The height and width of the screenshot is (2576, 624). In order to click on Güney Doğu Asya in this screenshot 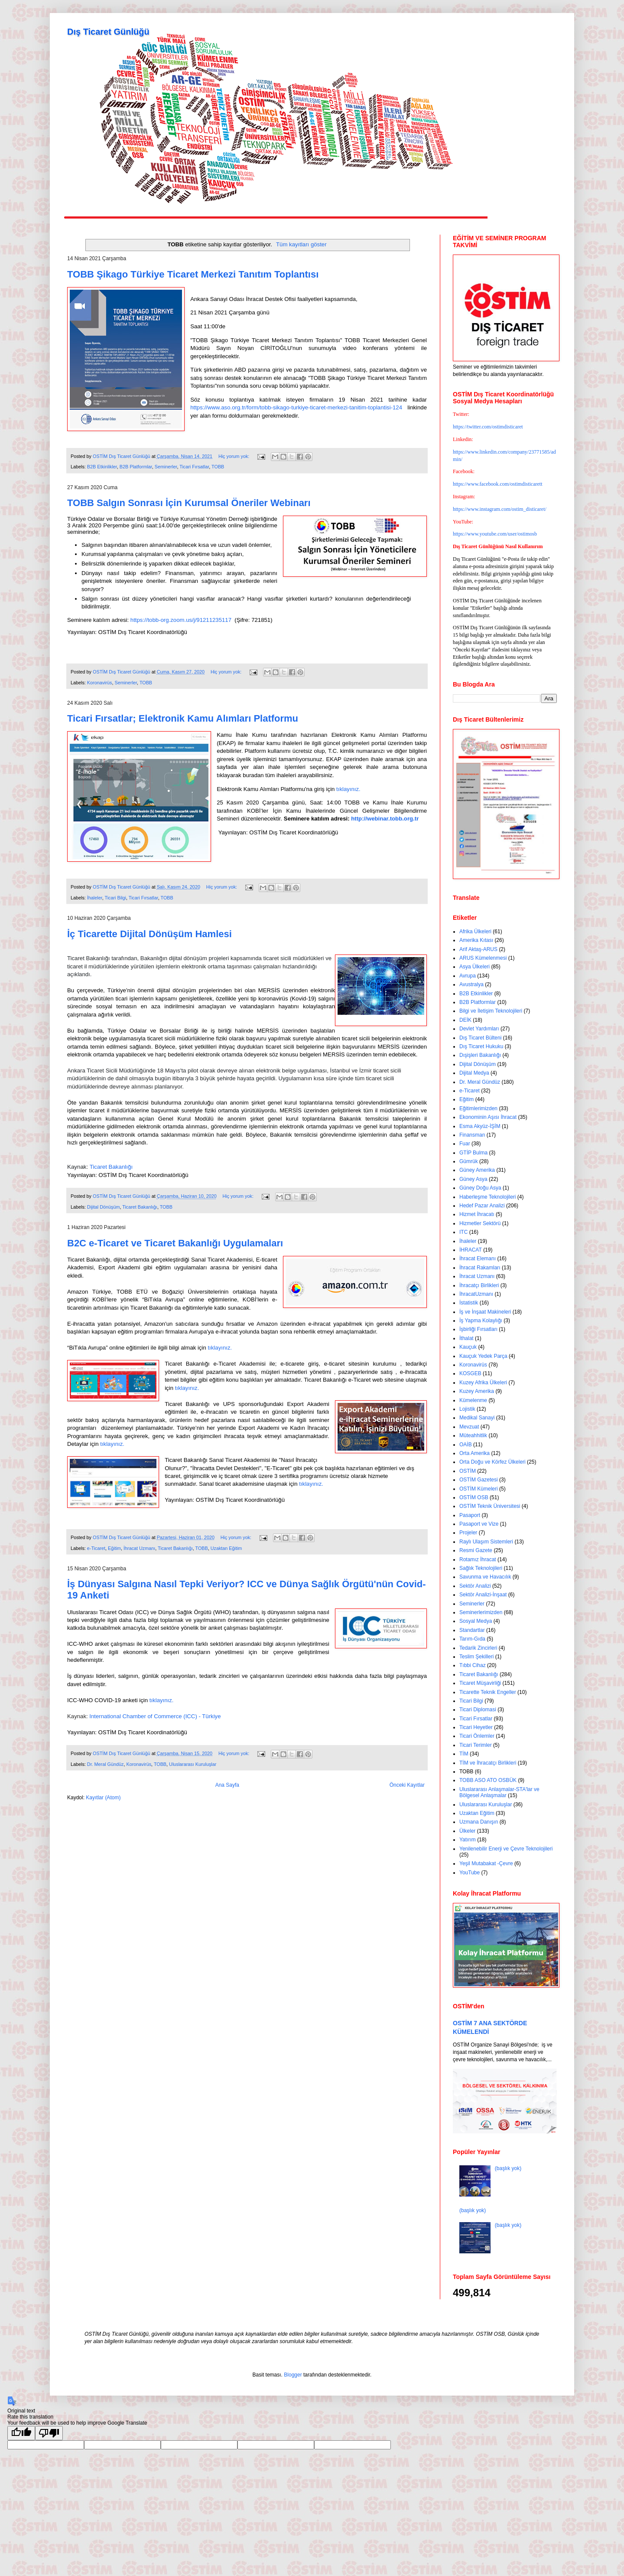, I will do `click(480, 1188)`.